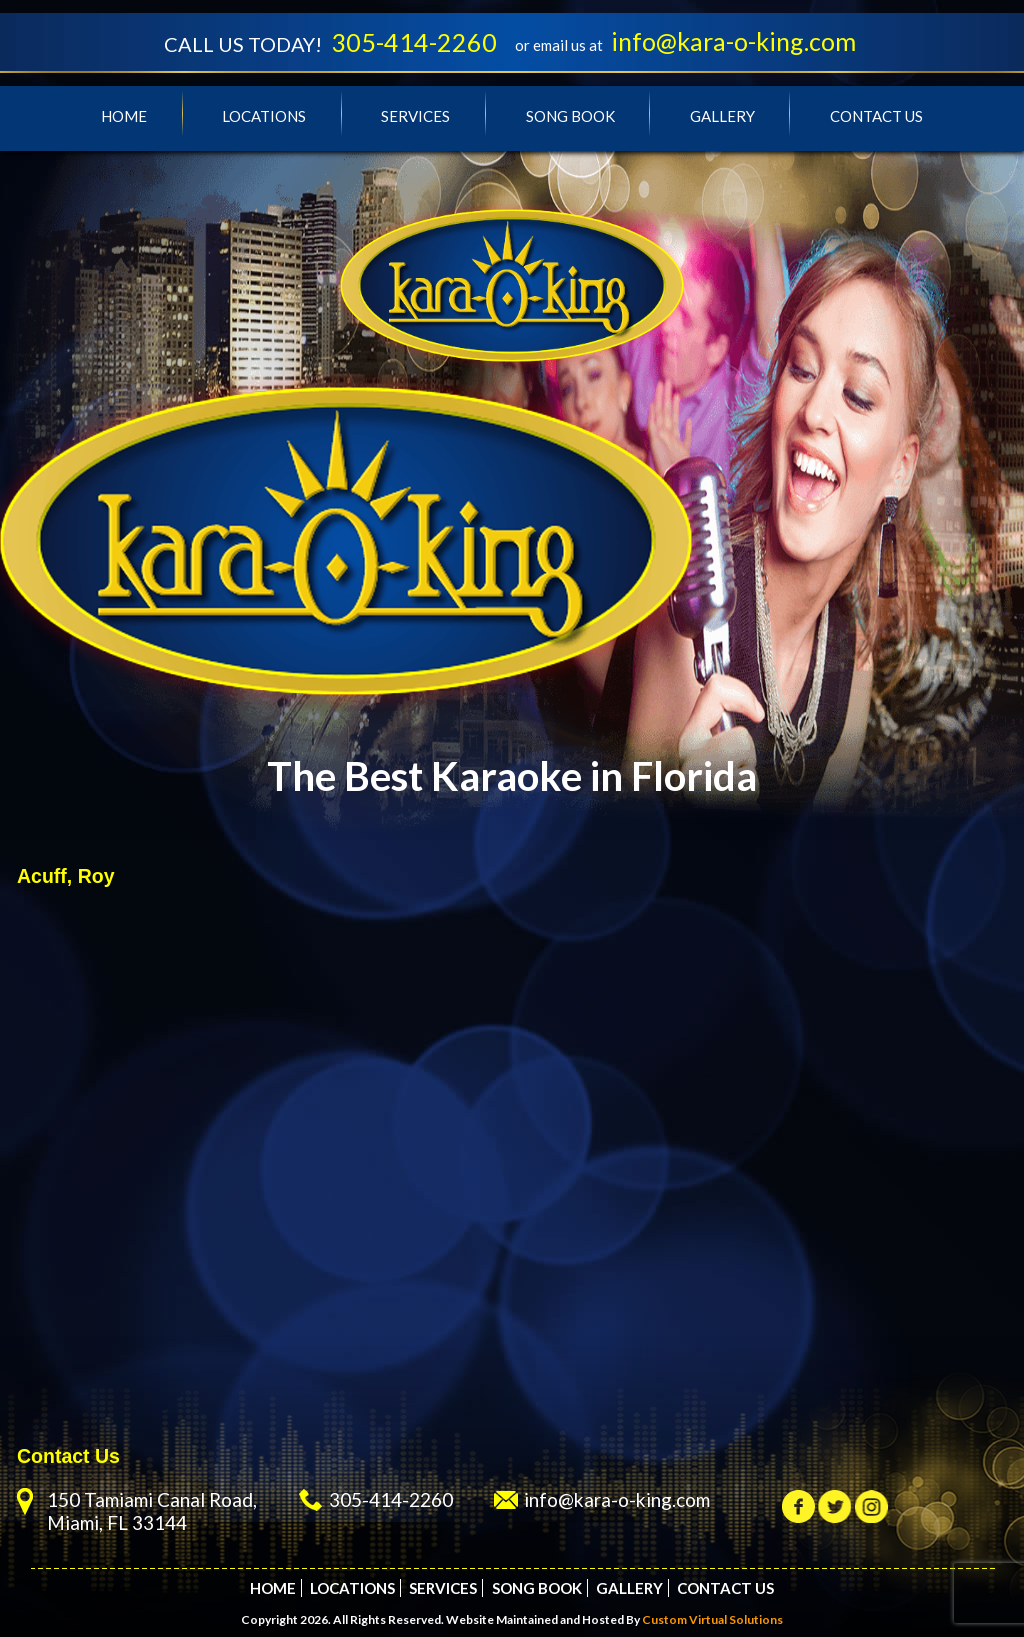 The width and height of the screenshot is (1024, 1637). What do you see at coordinates (712, 1619) in the screenshot?
I see `Custom Virtual Solutions` at bounding box center [712, 1619].